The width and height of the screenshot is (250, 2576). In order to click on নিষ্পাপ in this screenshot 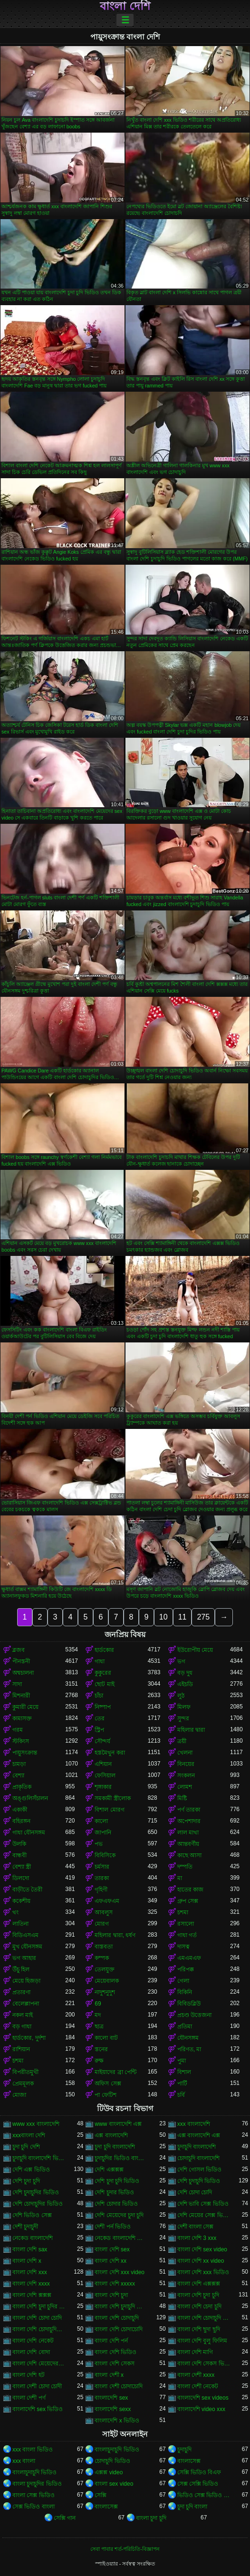, I will do `click(103, 1707)`.